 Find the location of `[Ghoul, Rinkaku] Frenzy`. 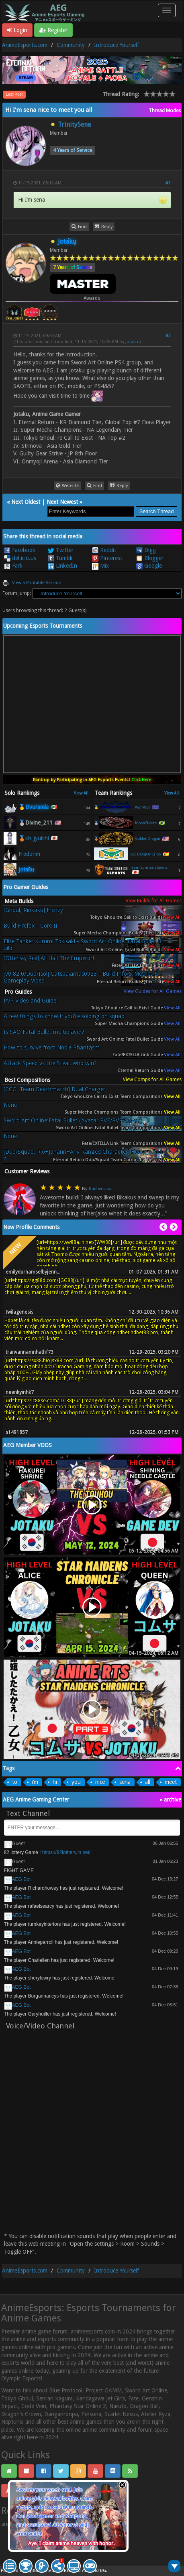

[Ghoul, Rinkaku] Frenzy is located at coordinates (33, 910).